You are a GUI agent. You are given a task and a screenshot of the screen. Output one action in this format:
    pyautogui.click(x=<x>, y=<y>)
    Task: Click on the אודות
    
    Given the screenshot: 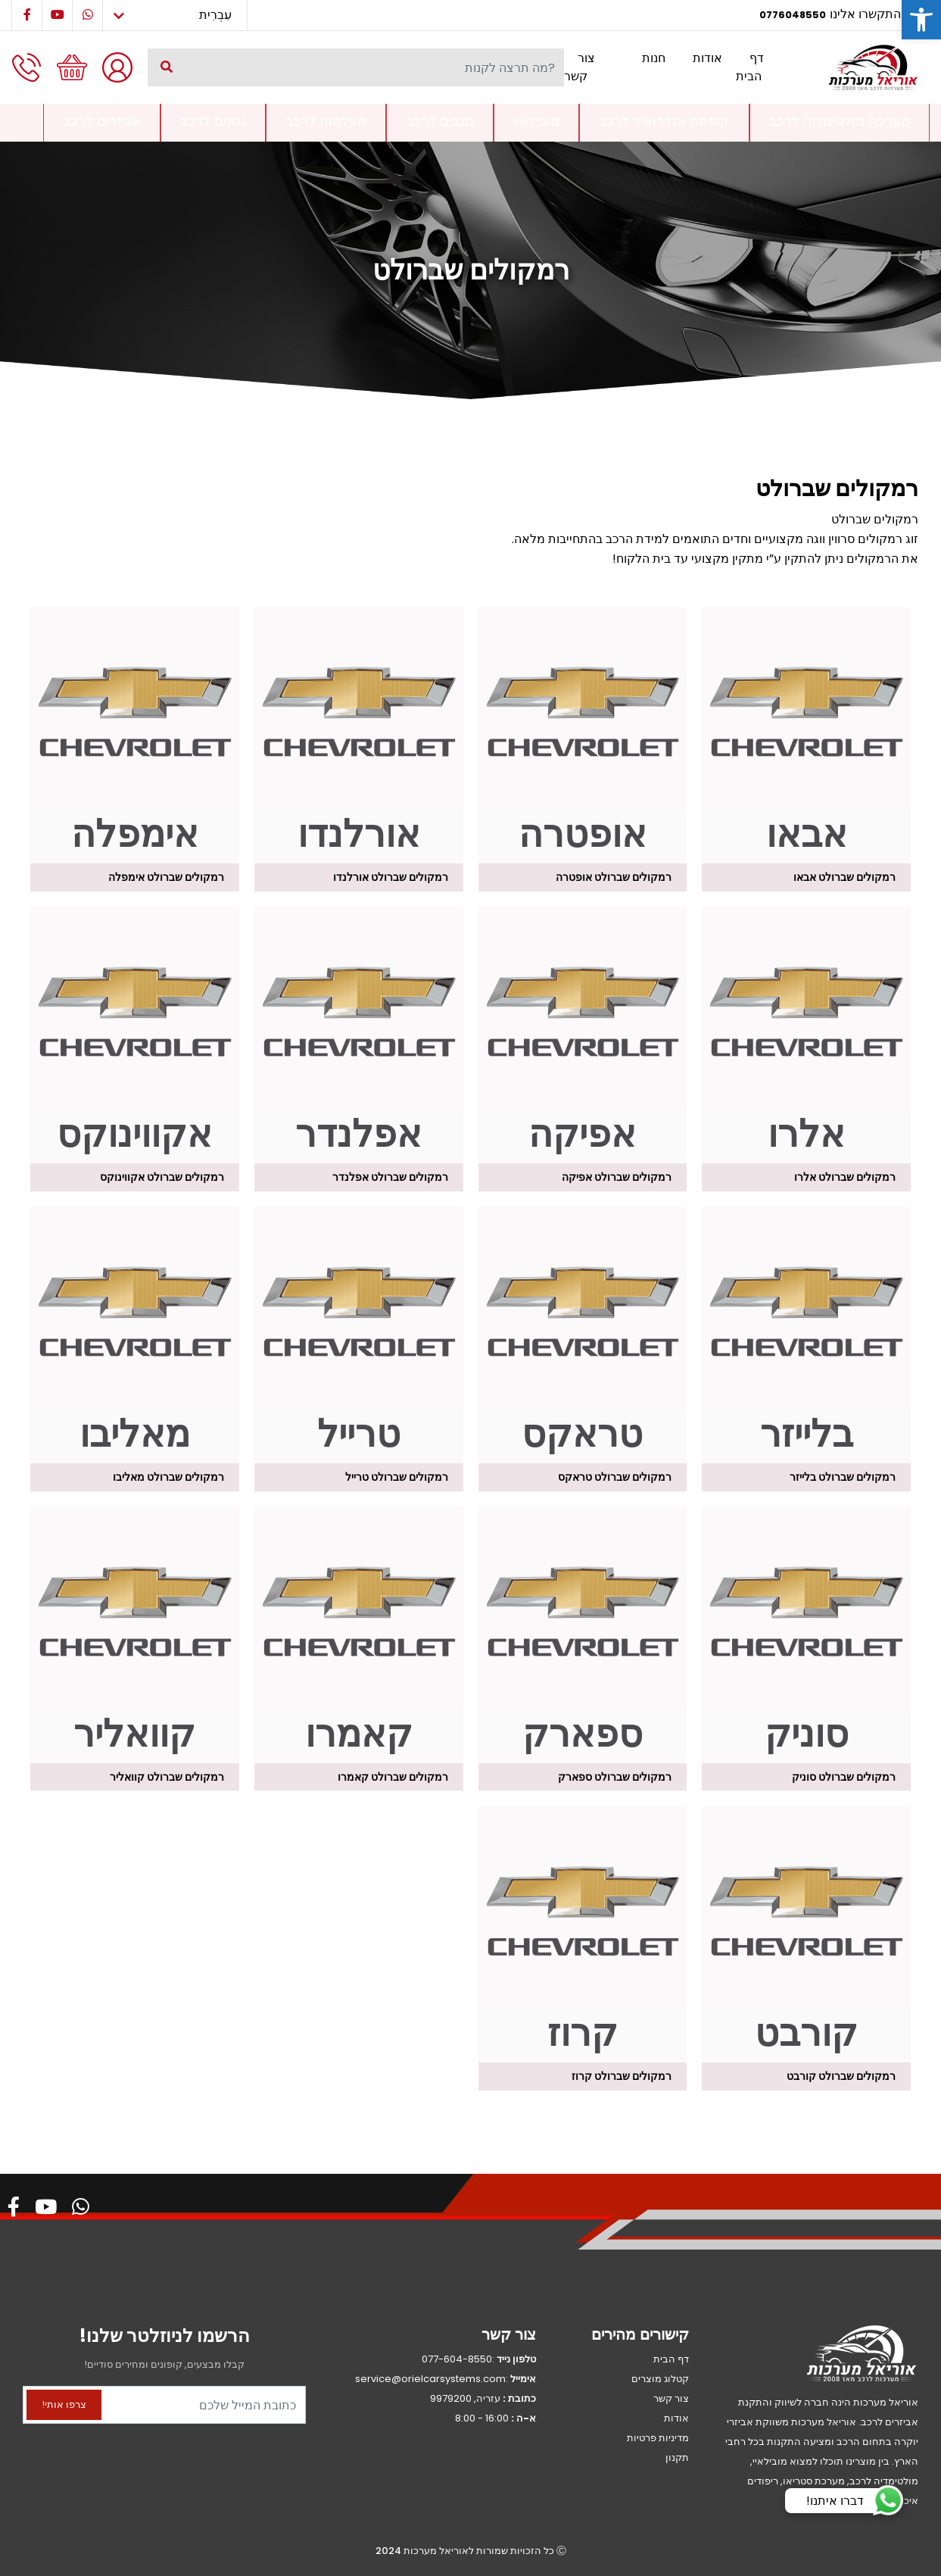 What is the action you would take?
    pyautogui.click(x=707, y=58)
    